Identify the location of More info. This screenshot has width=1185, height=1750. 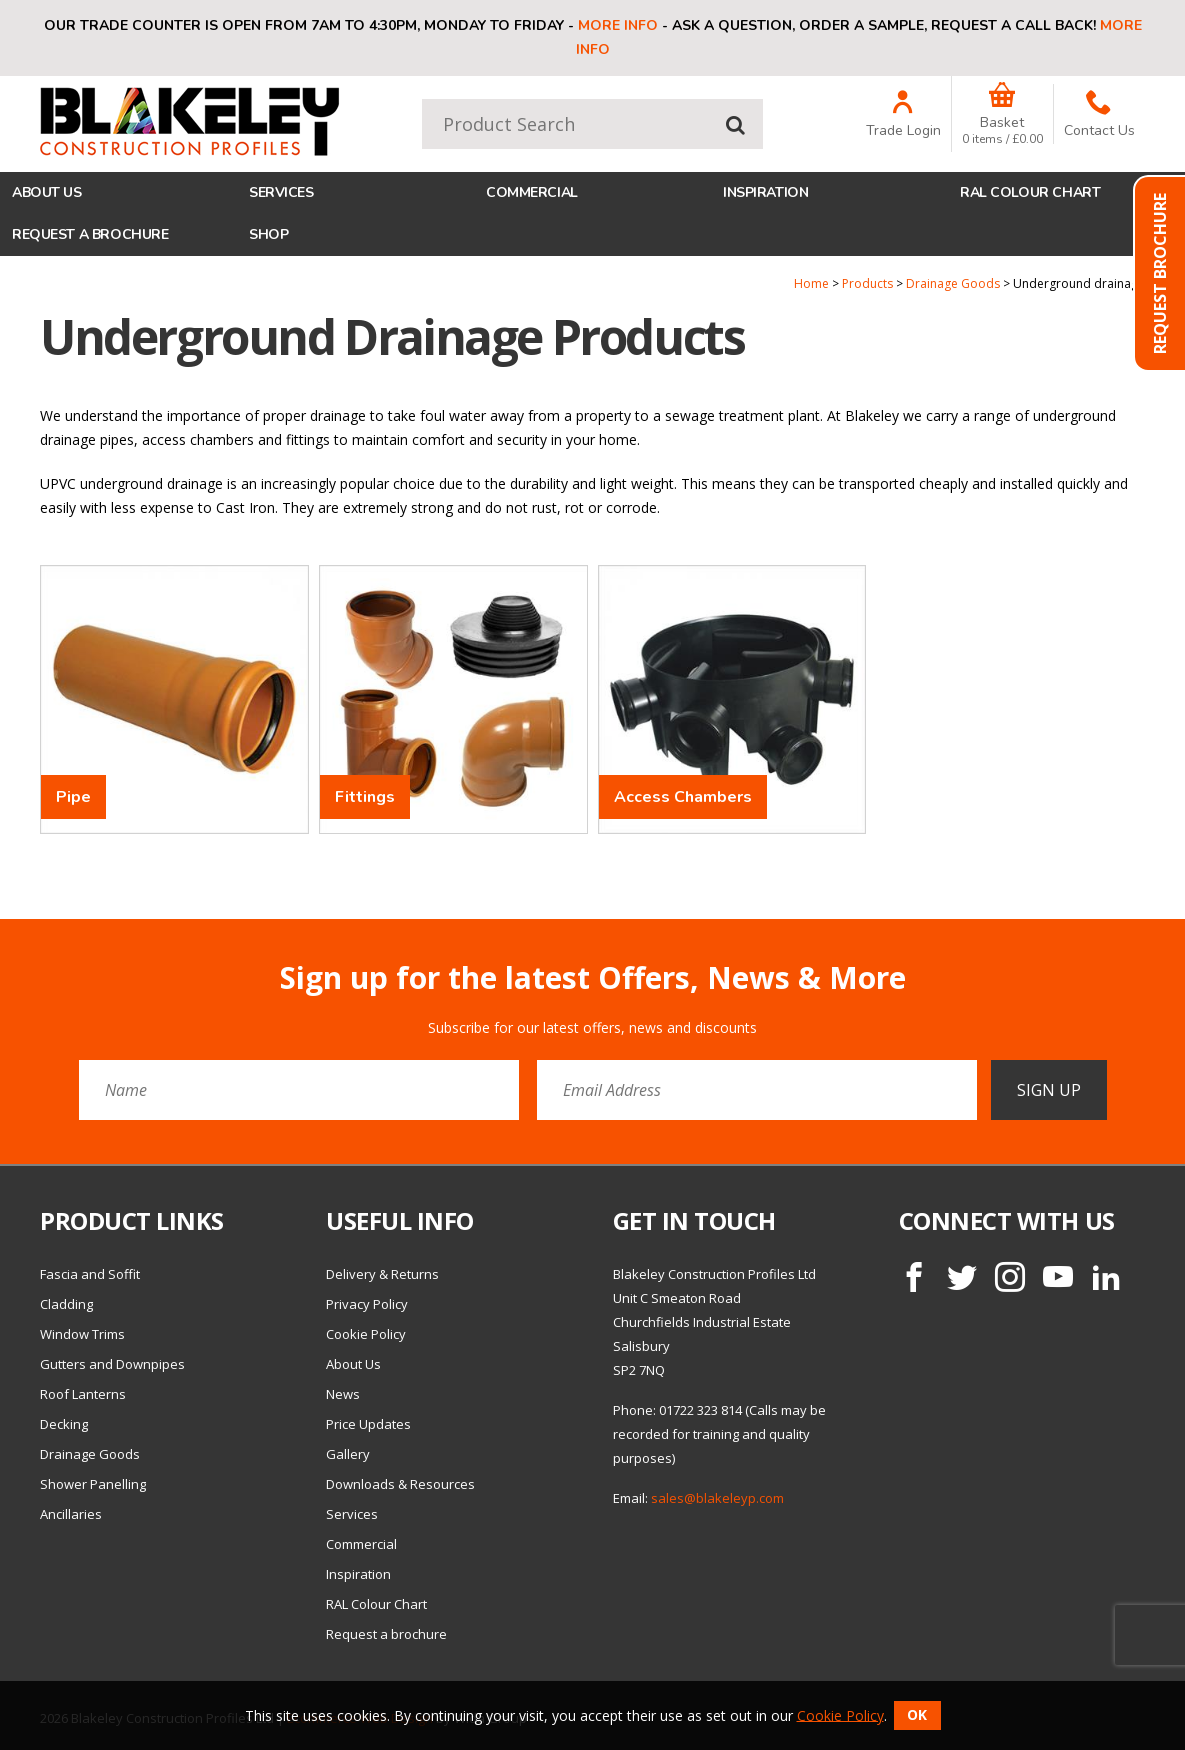
(618, 25).